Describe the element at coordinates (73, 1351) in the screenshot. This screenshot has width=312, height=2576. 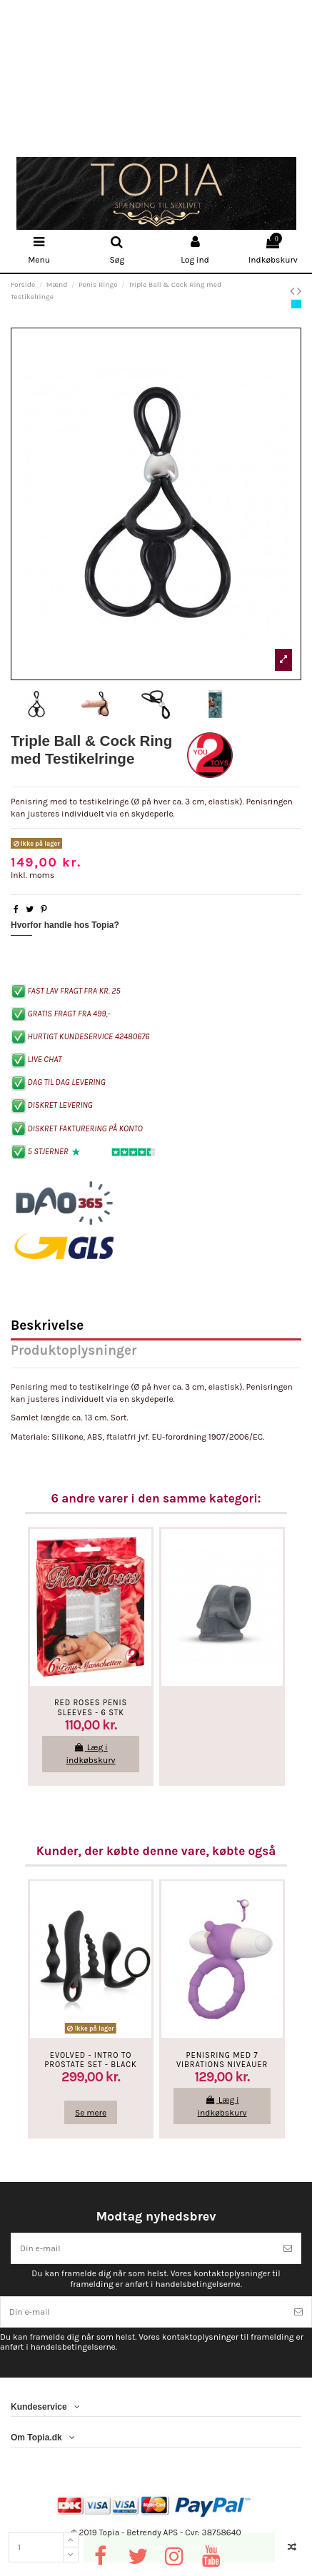
I see `Produktoplysninger` at that location.